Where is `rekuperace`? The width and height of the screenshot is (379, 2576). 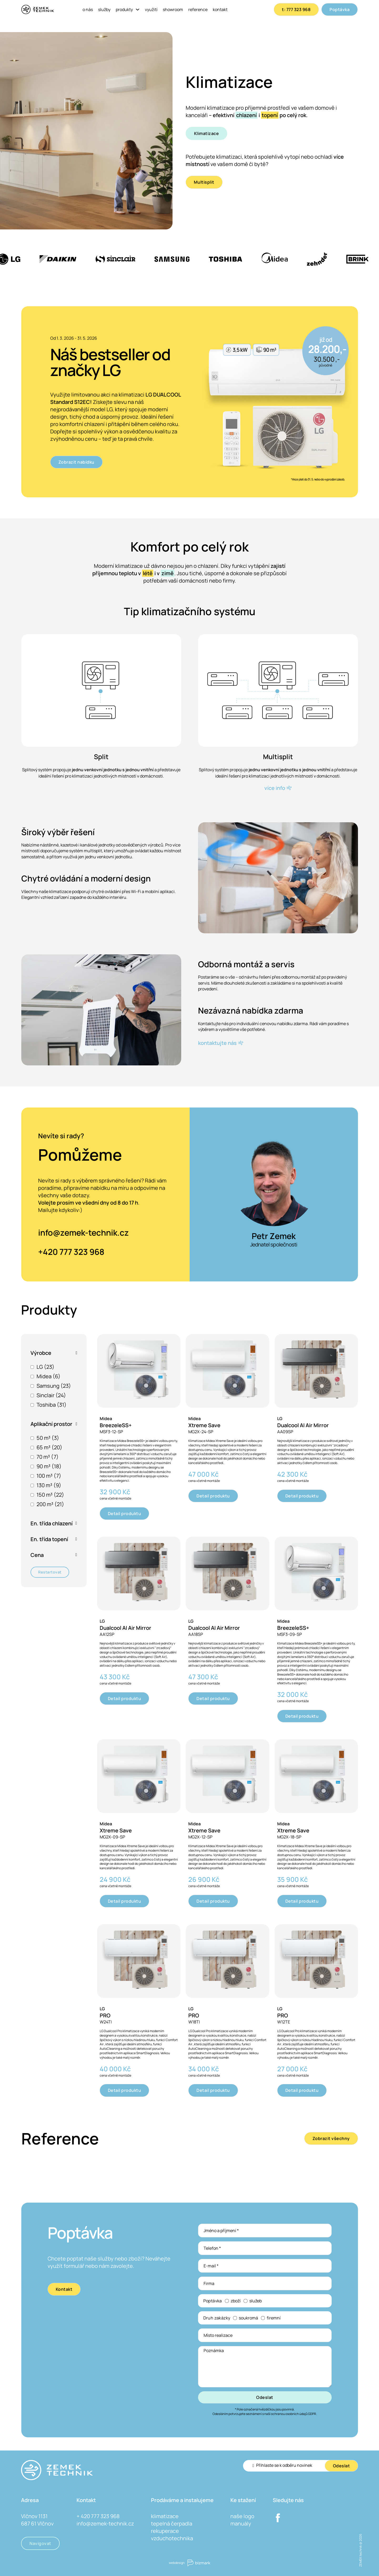
rekuperace is located at coordinates (165, 2530).